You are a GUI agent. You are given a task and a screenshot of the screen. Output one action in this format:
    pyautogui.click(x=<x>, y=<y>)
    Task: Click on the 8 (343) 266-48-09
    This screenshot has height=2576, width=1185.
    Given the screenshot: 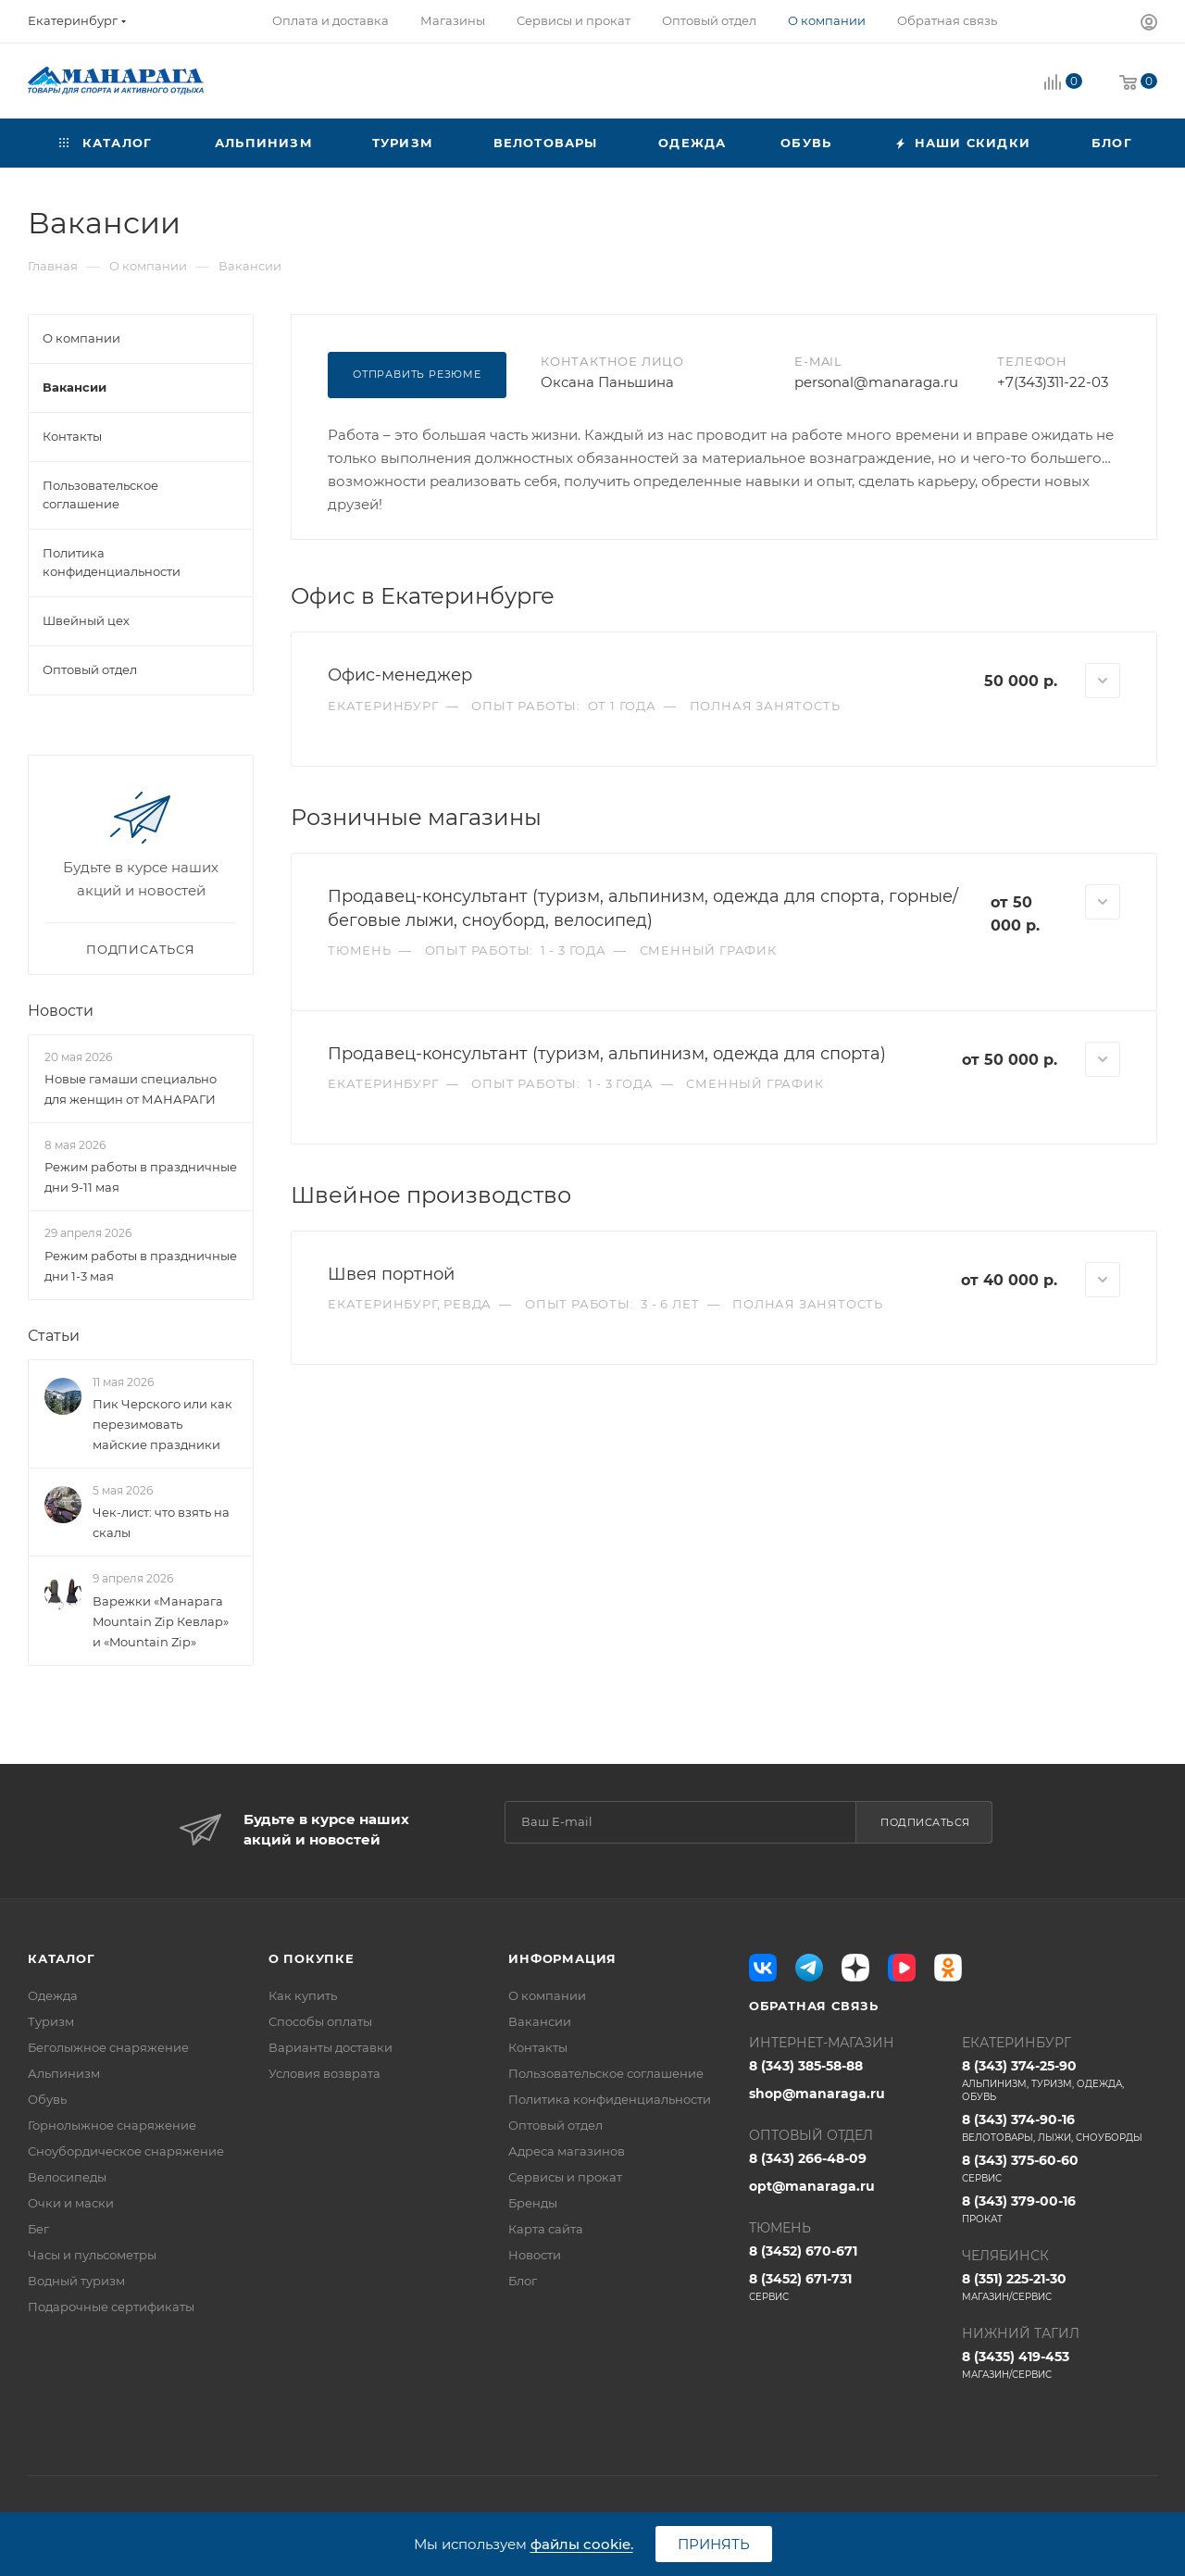 What is the action you would take?
    pyautogui.click(x=808, y=2158)
    